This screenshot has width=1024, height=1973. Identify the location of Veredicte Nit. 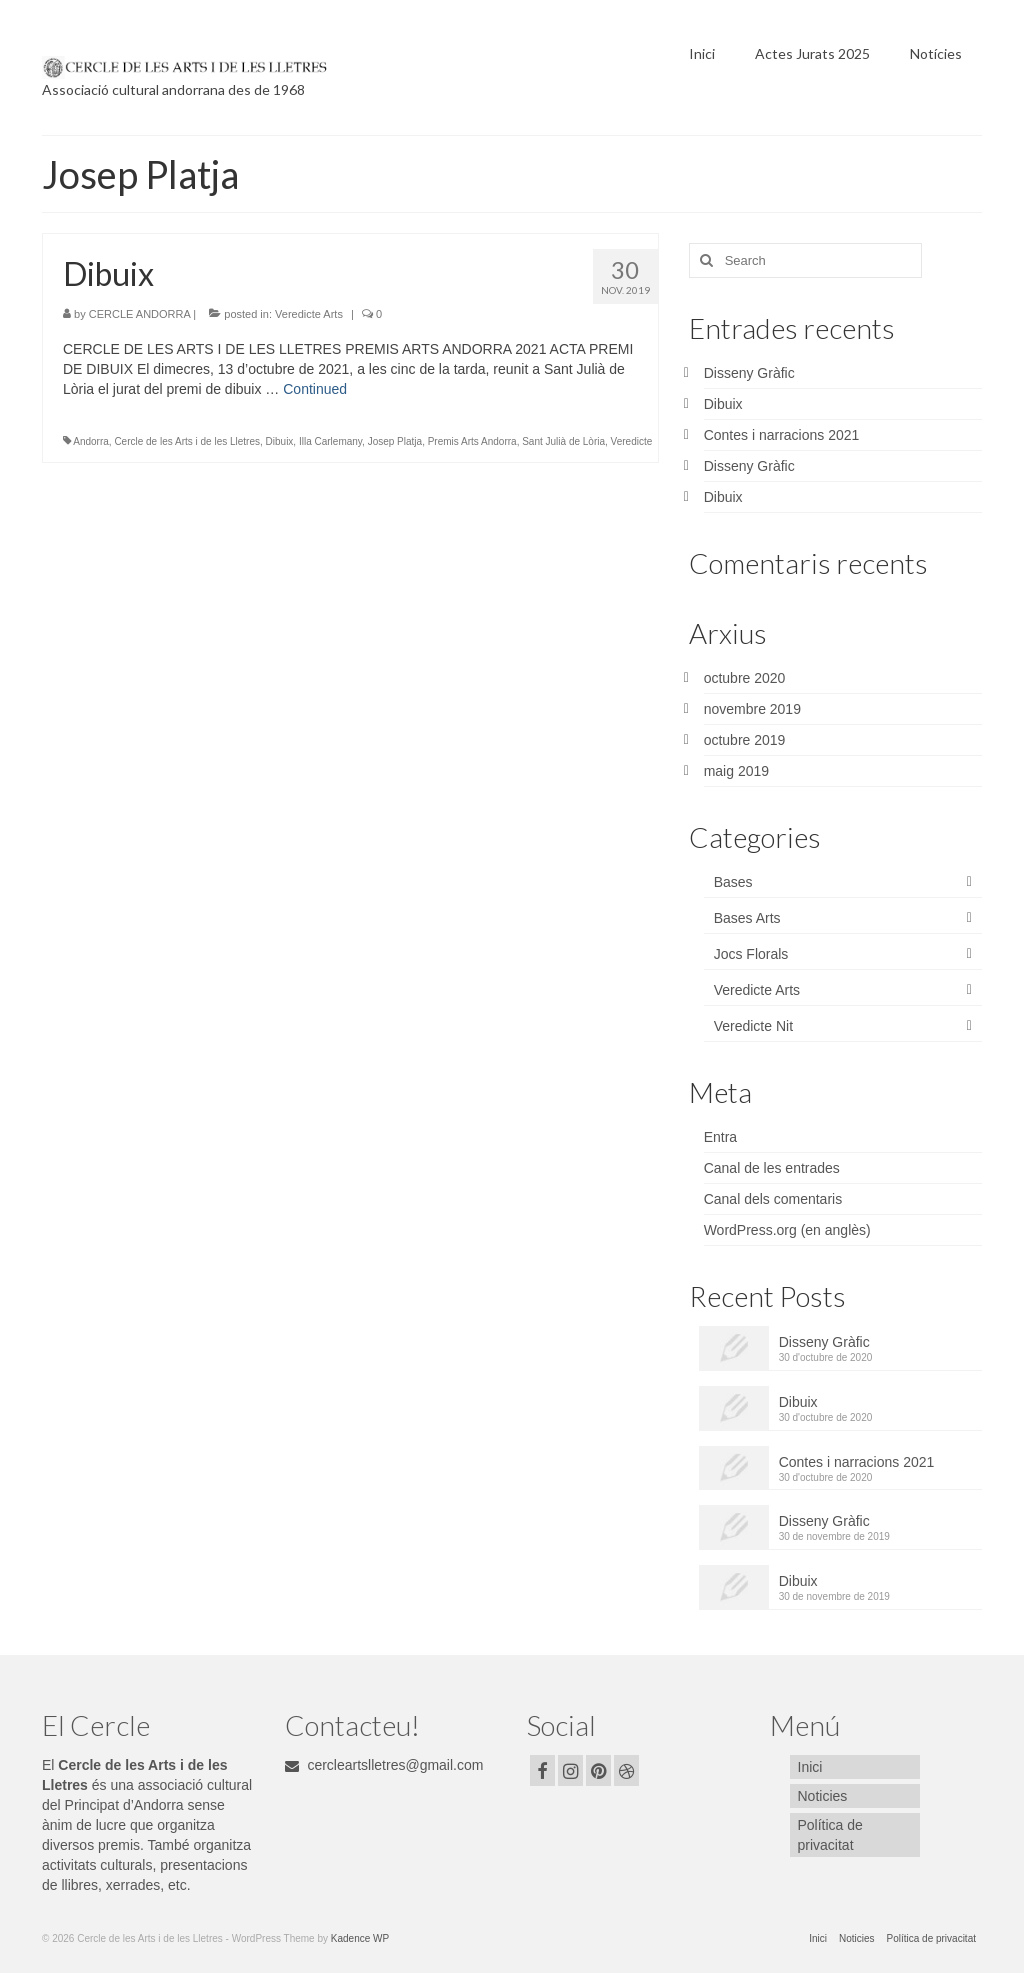
(753, 1026).